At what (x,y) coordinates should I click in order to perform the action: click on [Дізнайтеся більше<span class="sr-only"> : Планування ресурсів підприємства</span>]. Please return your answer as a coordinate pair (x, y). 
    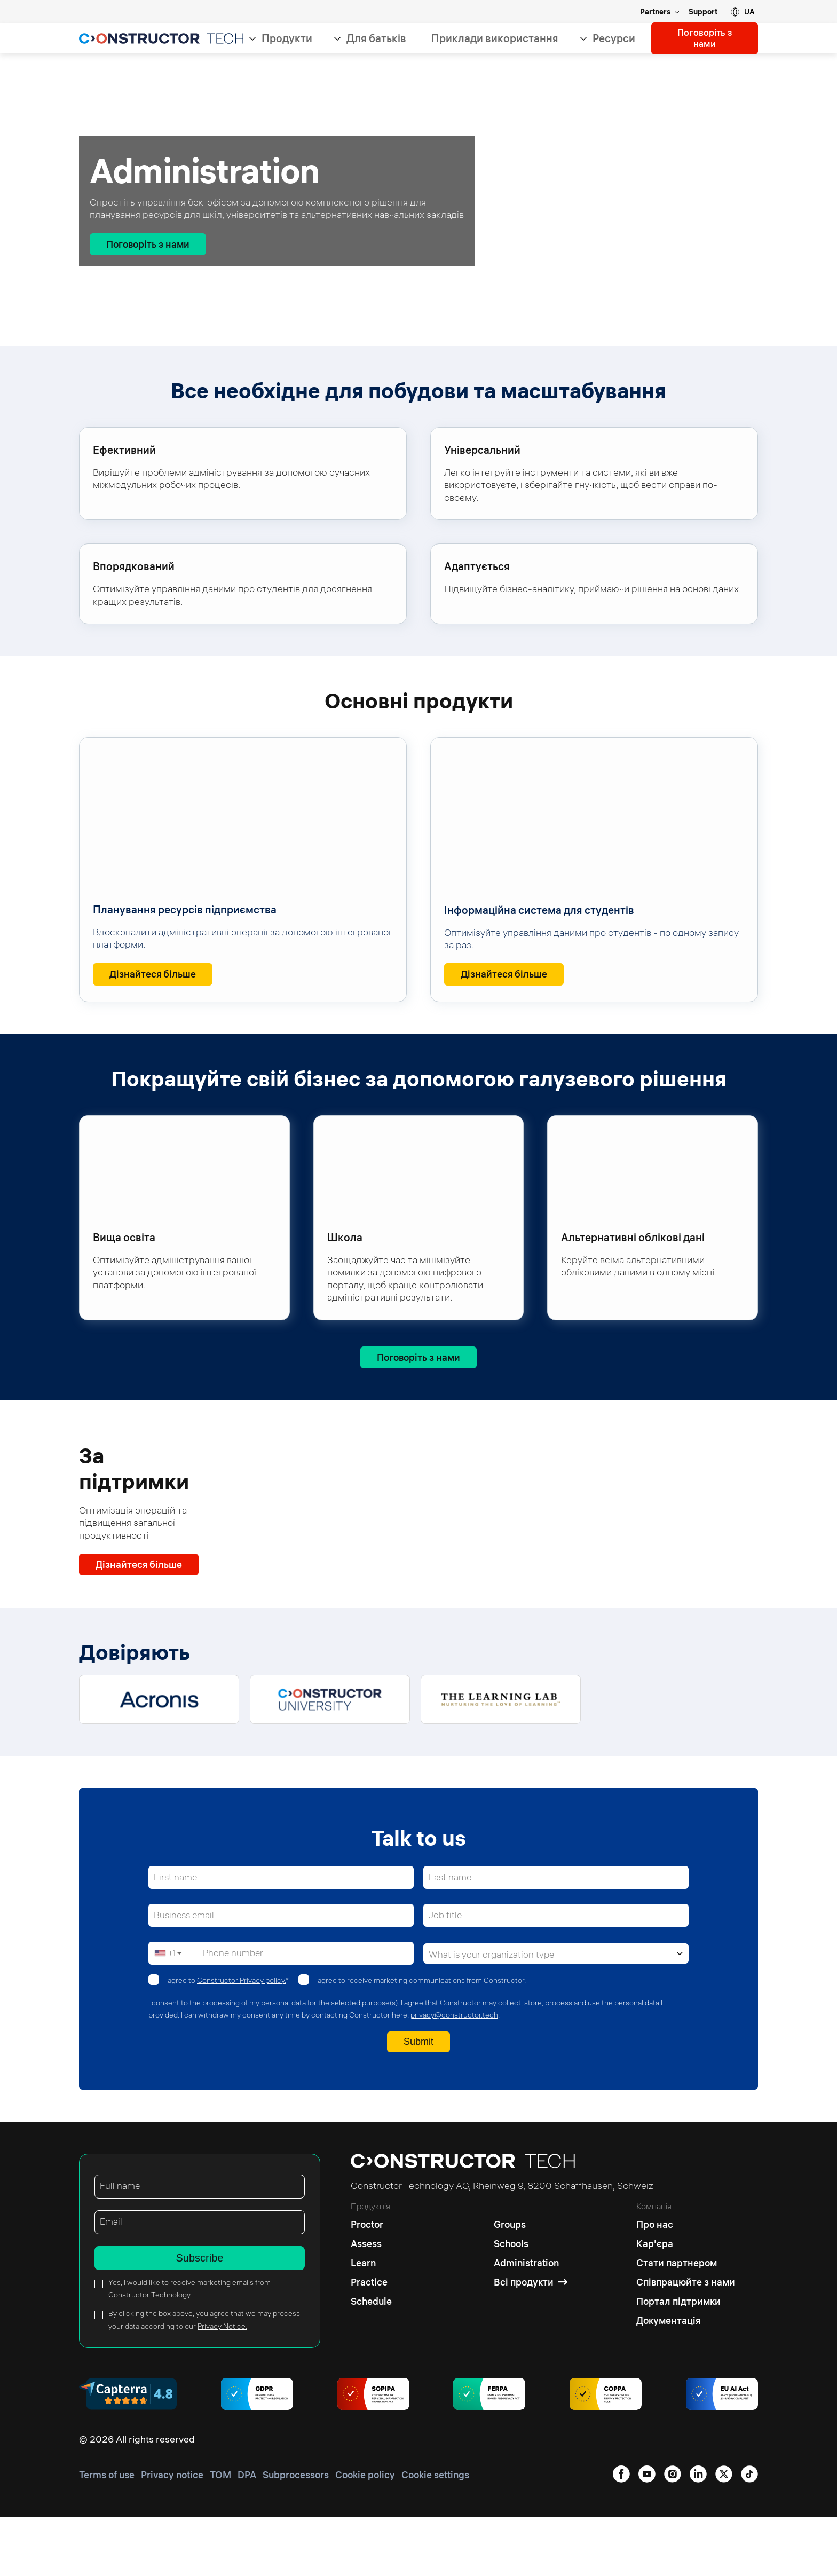
    Looking at the image, I should click on (152, 975).